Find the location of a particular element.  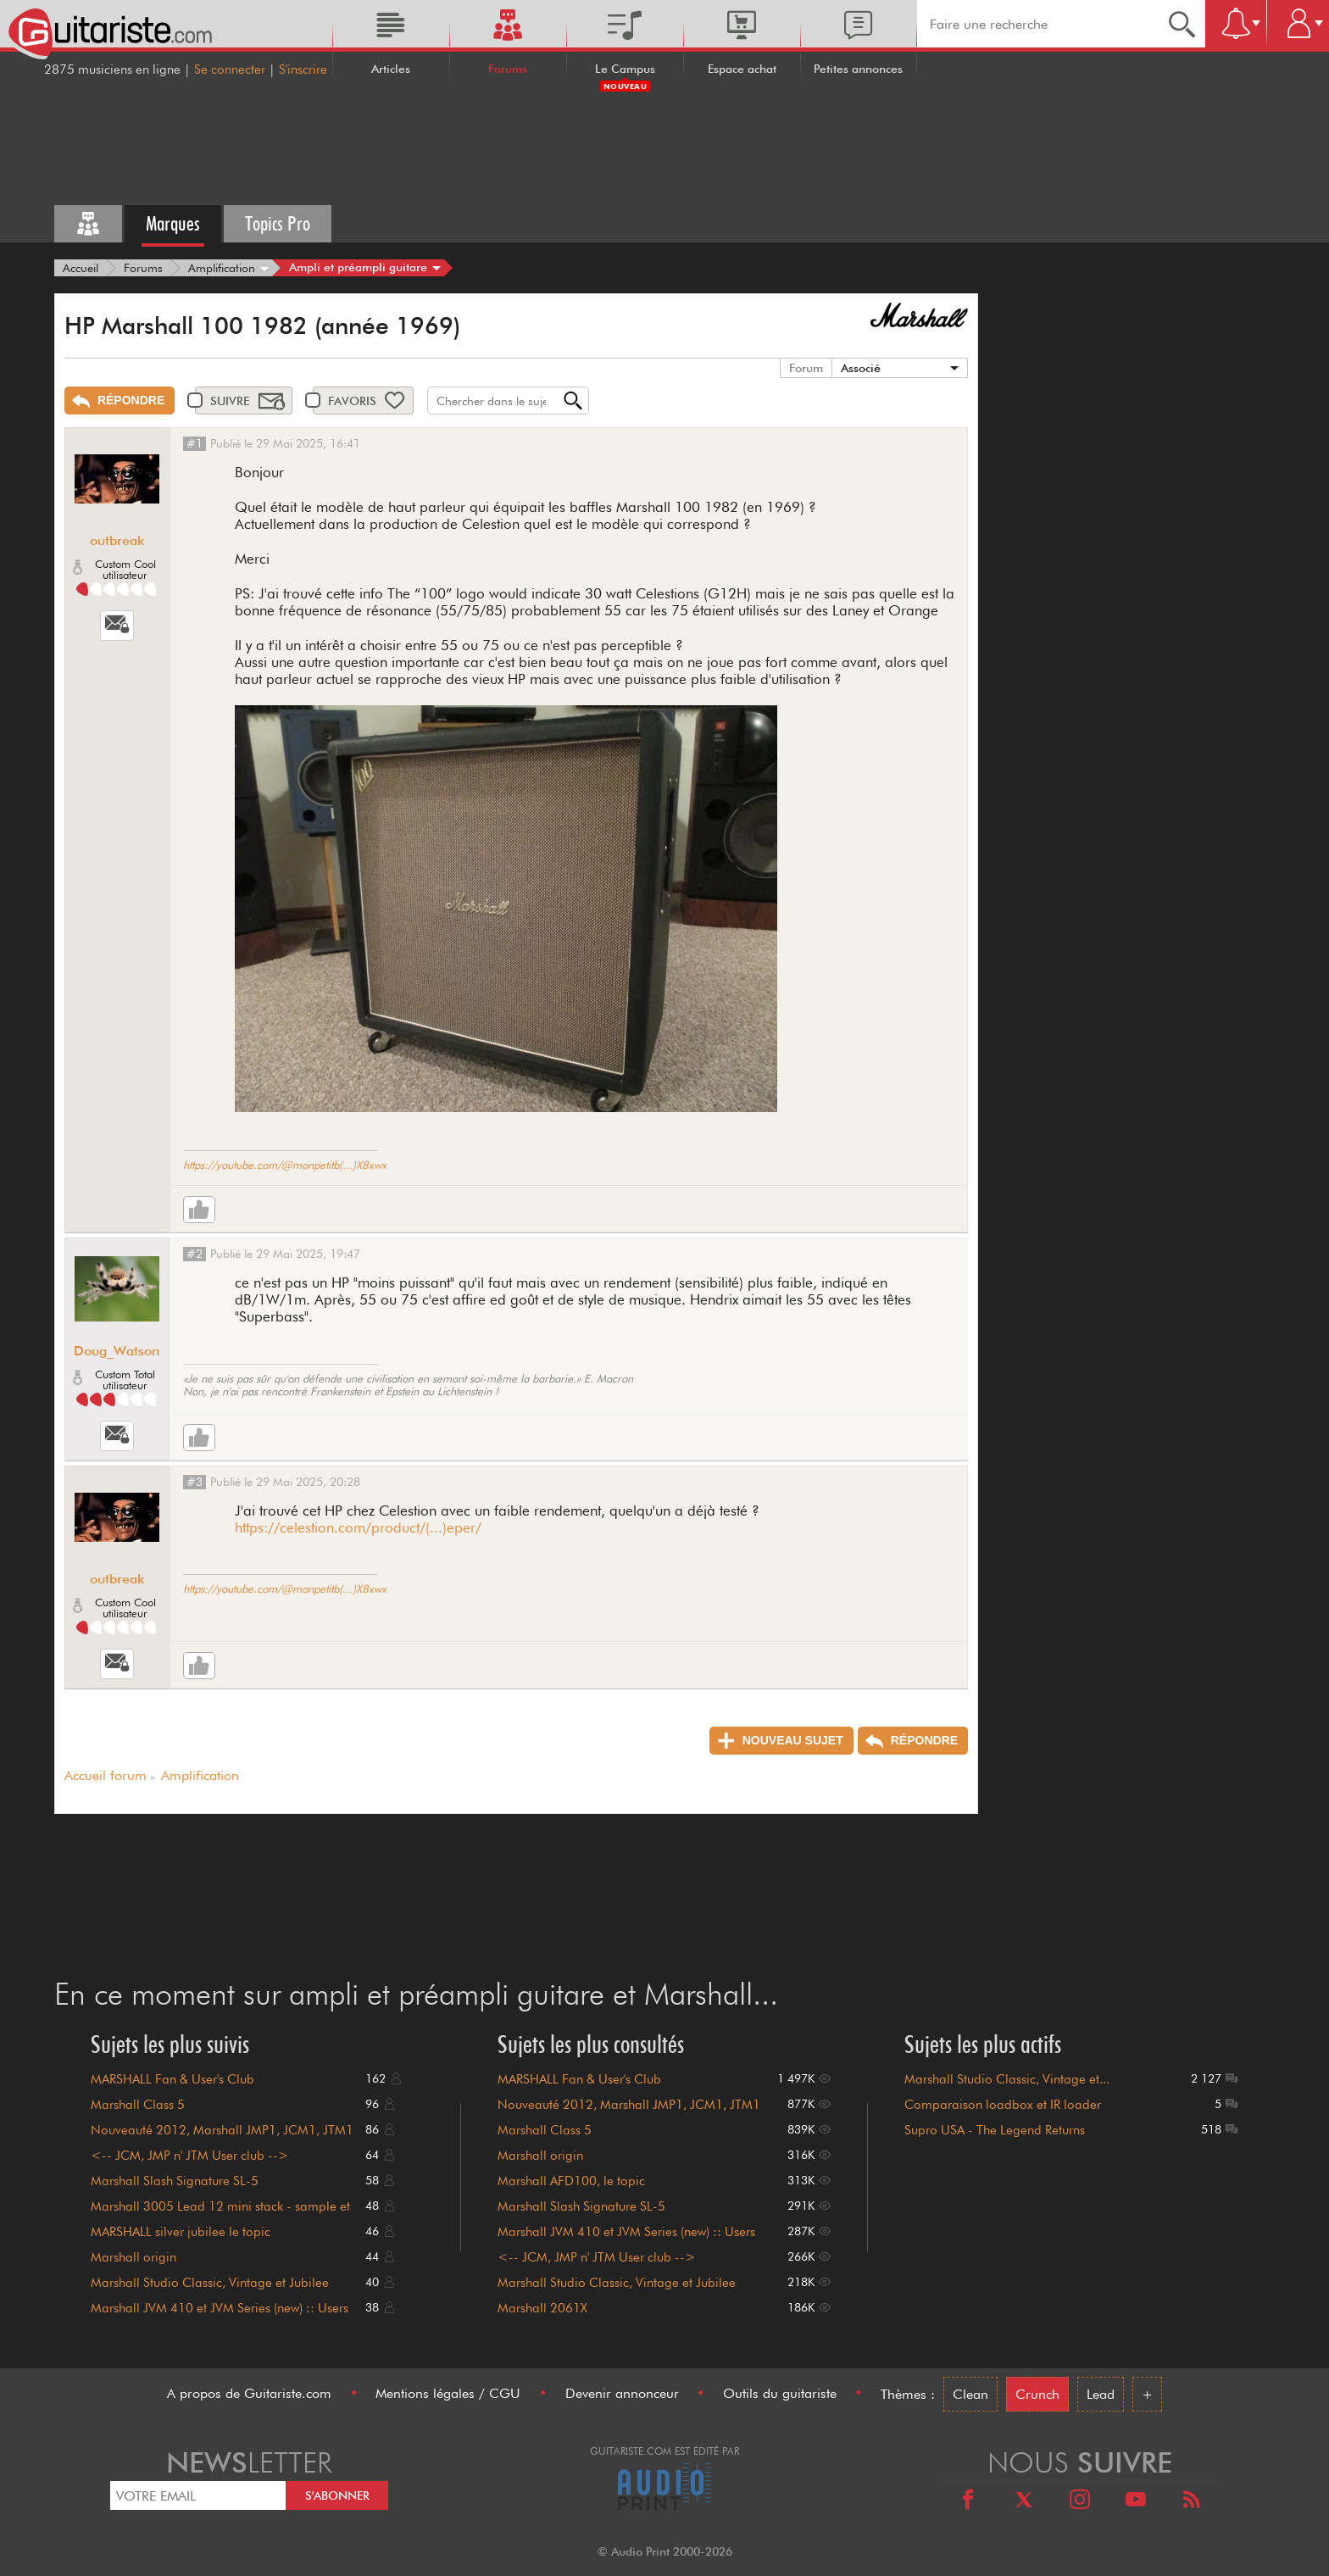

MARSHALL silver jubilee le topic is located at coordinates (180, 2231).